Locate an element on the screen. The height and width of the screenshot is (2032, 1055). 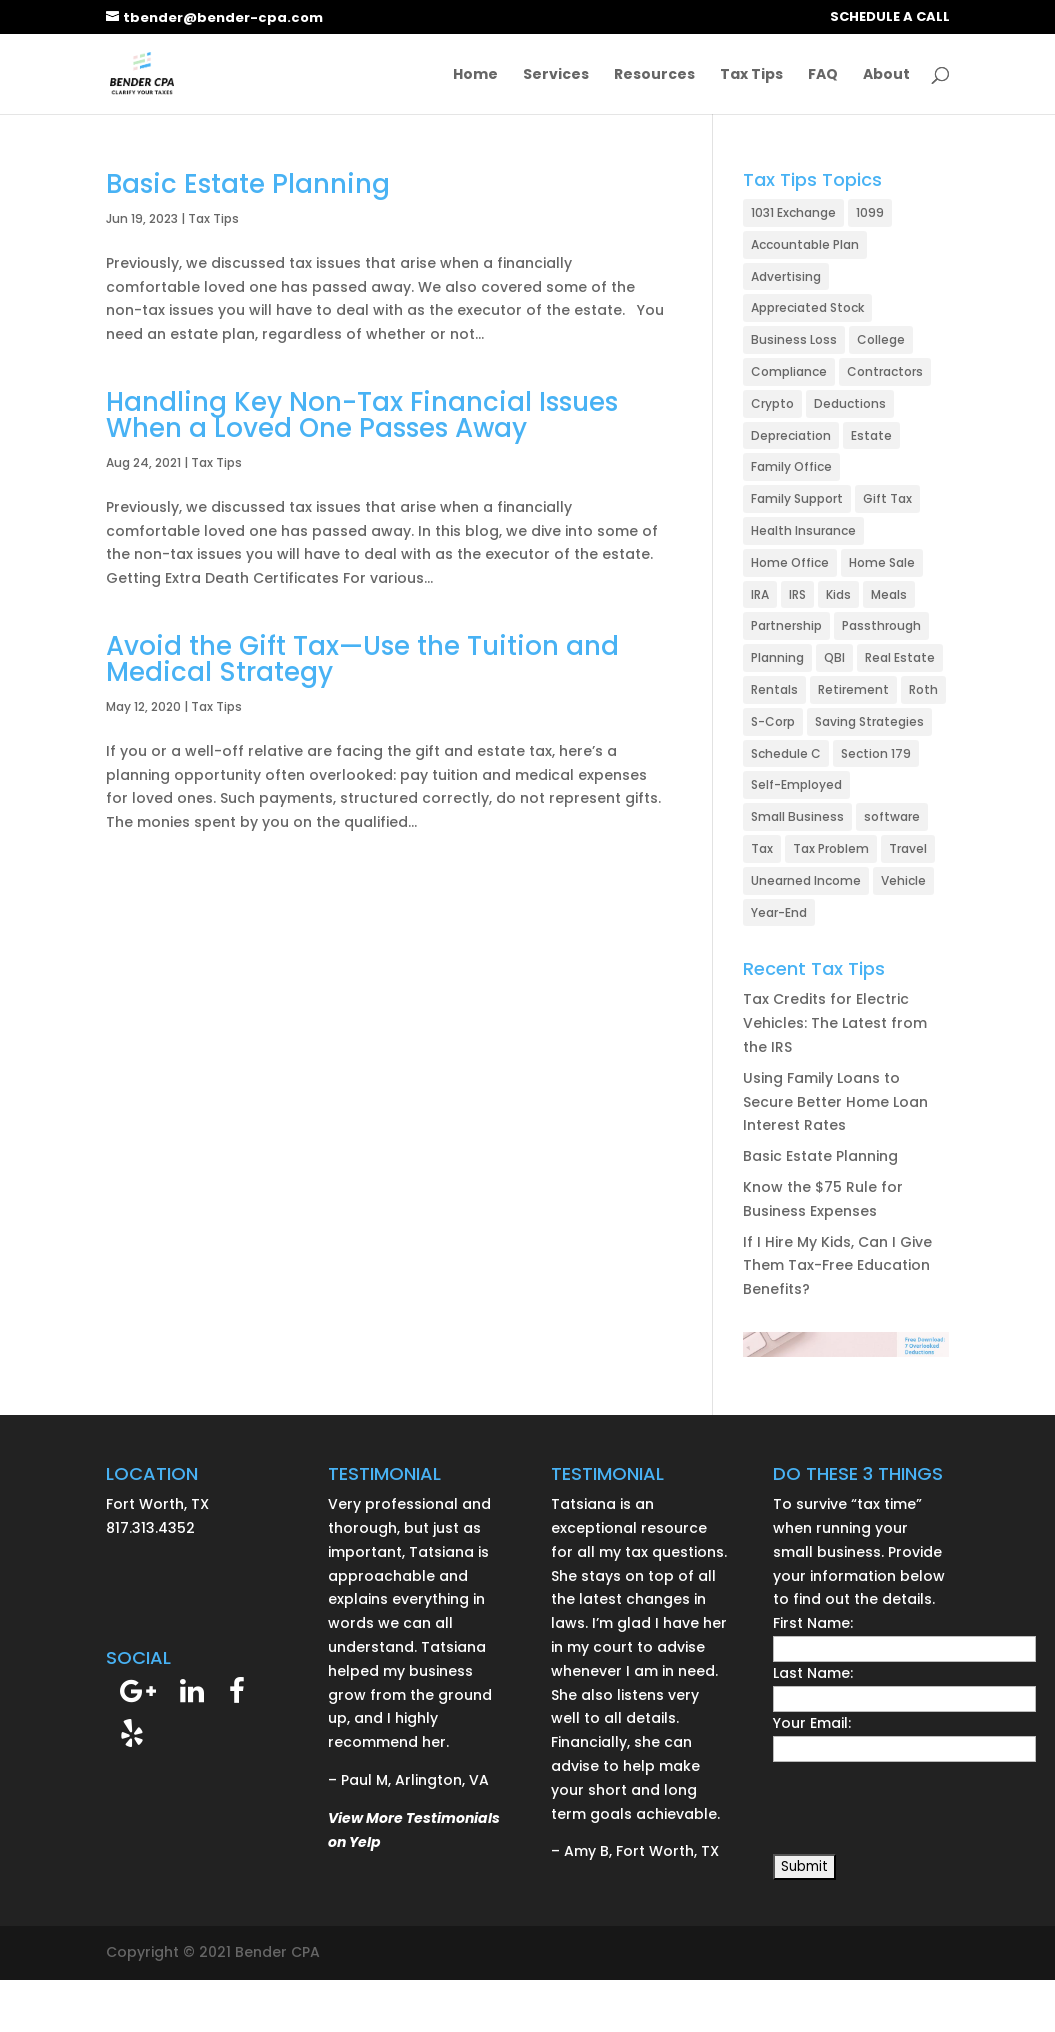
software [software (1 item)] is located at coordinates (892, 816).